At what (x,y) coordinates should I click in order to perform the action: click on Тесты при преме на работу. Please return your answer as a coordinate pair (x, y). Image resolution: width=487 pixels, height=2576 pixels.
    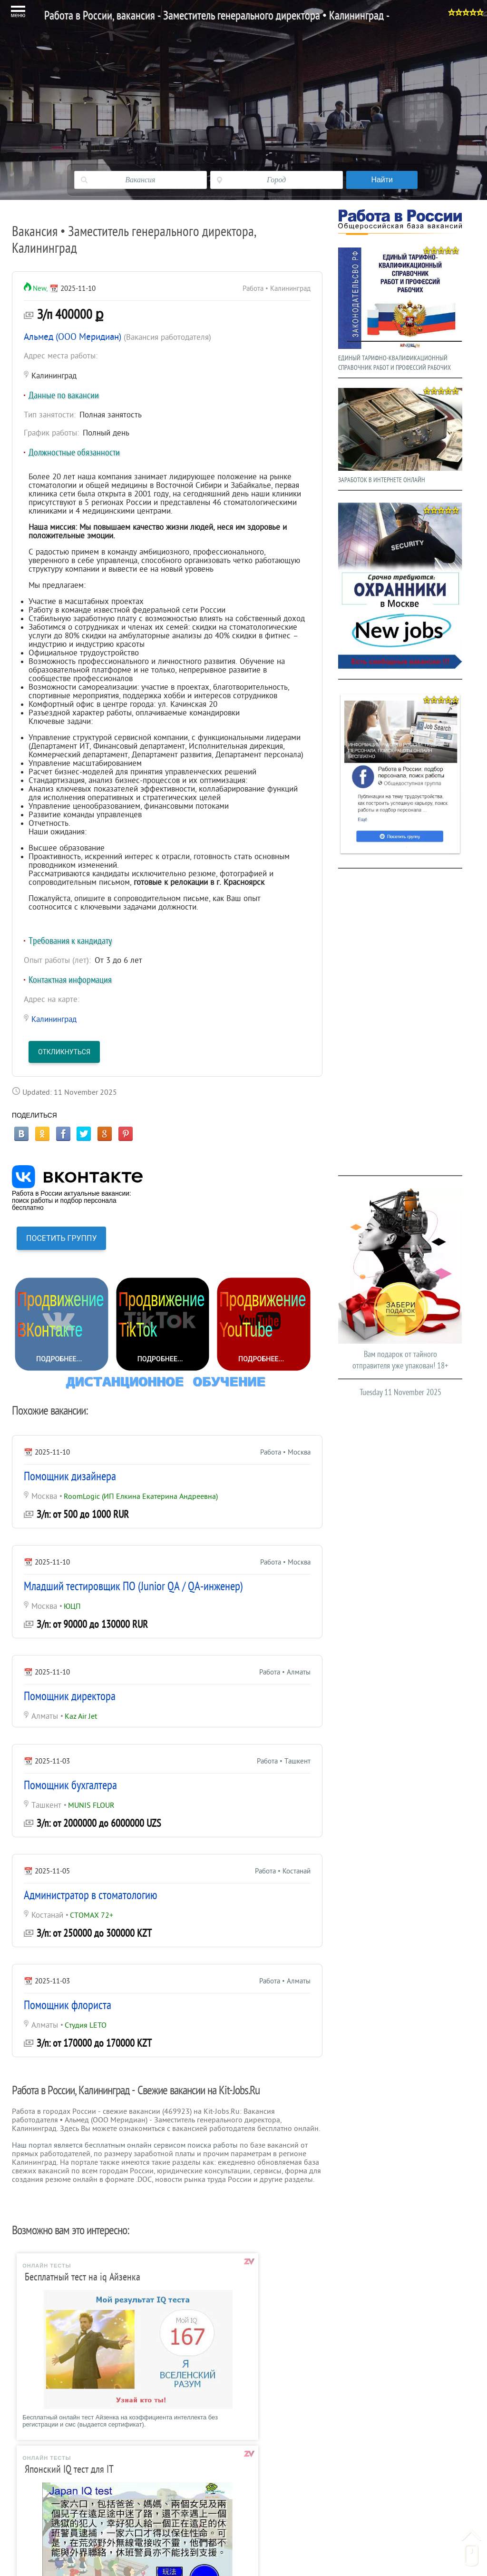
    Looking at the image, I should click on (237, 2454).